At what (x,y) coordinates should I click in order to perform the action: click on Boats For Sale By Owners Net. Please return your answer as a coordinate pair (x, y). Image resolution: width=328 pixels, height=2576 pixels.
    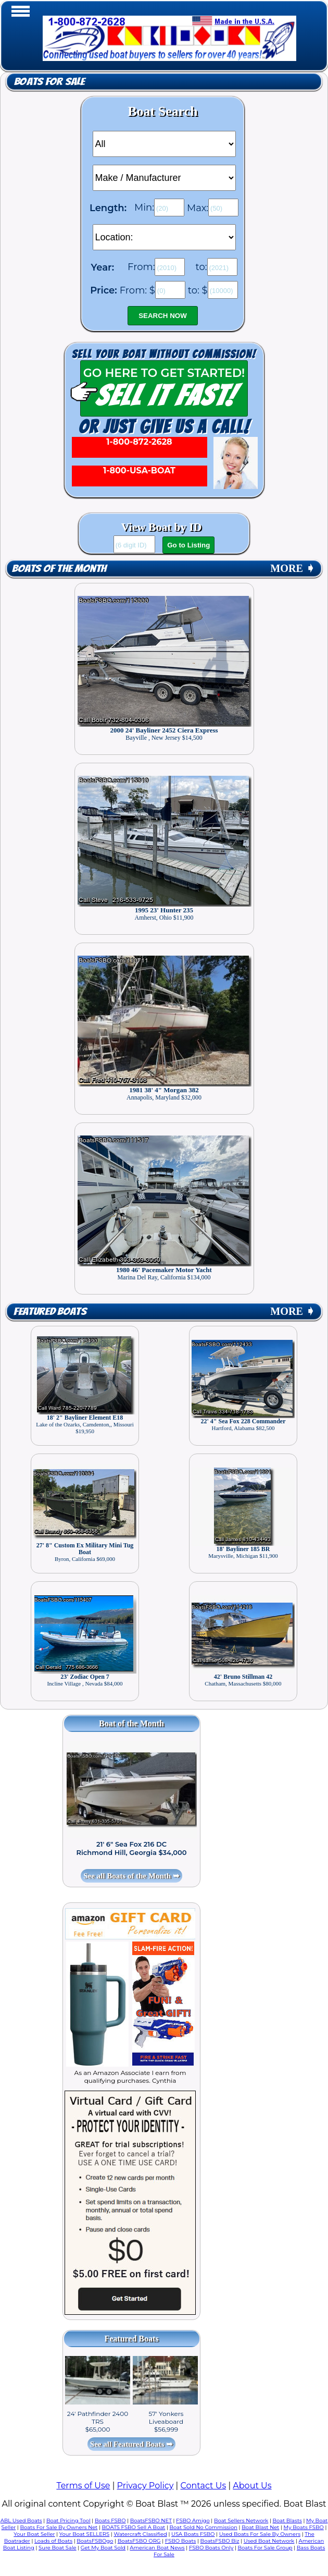
    Looking at the image, I should click on (58, 2527).